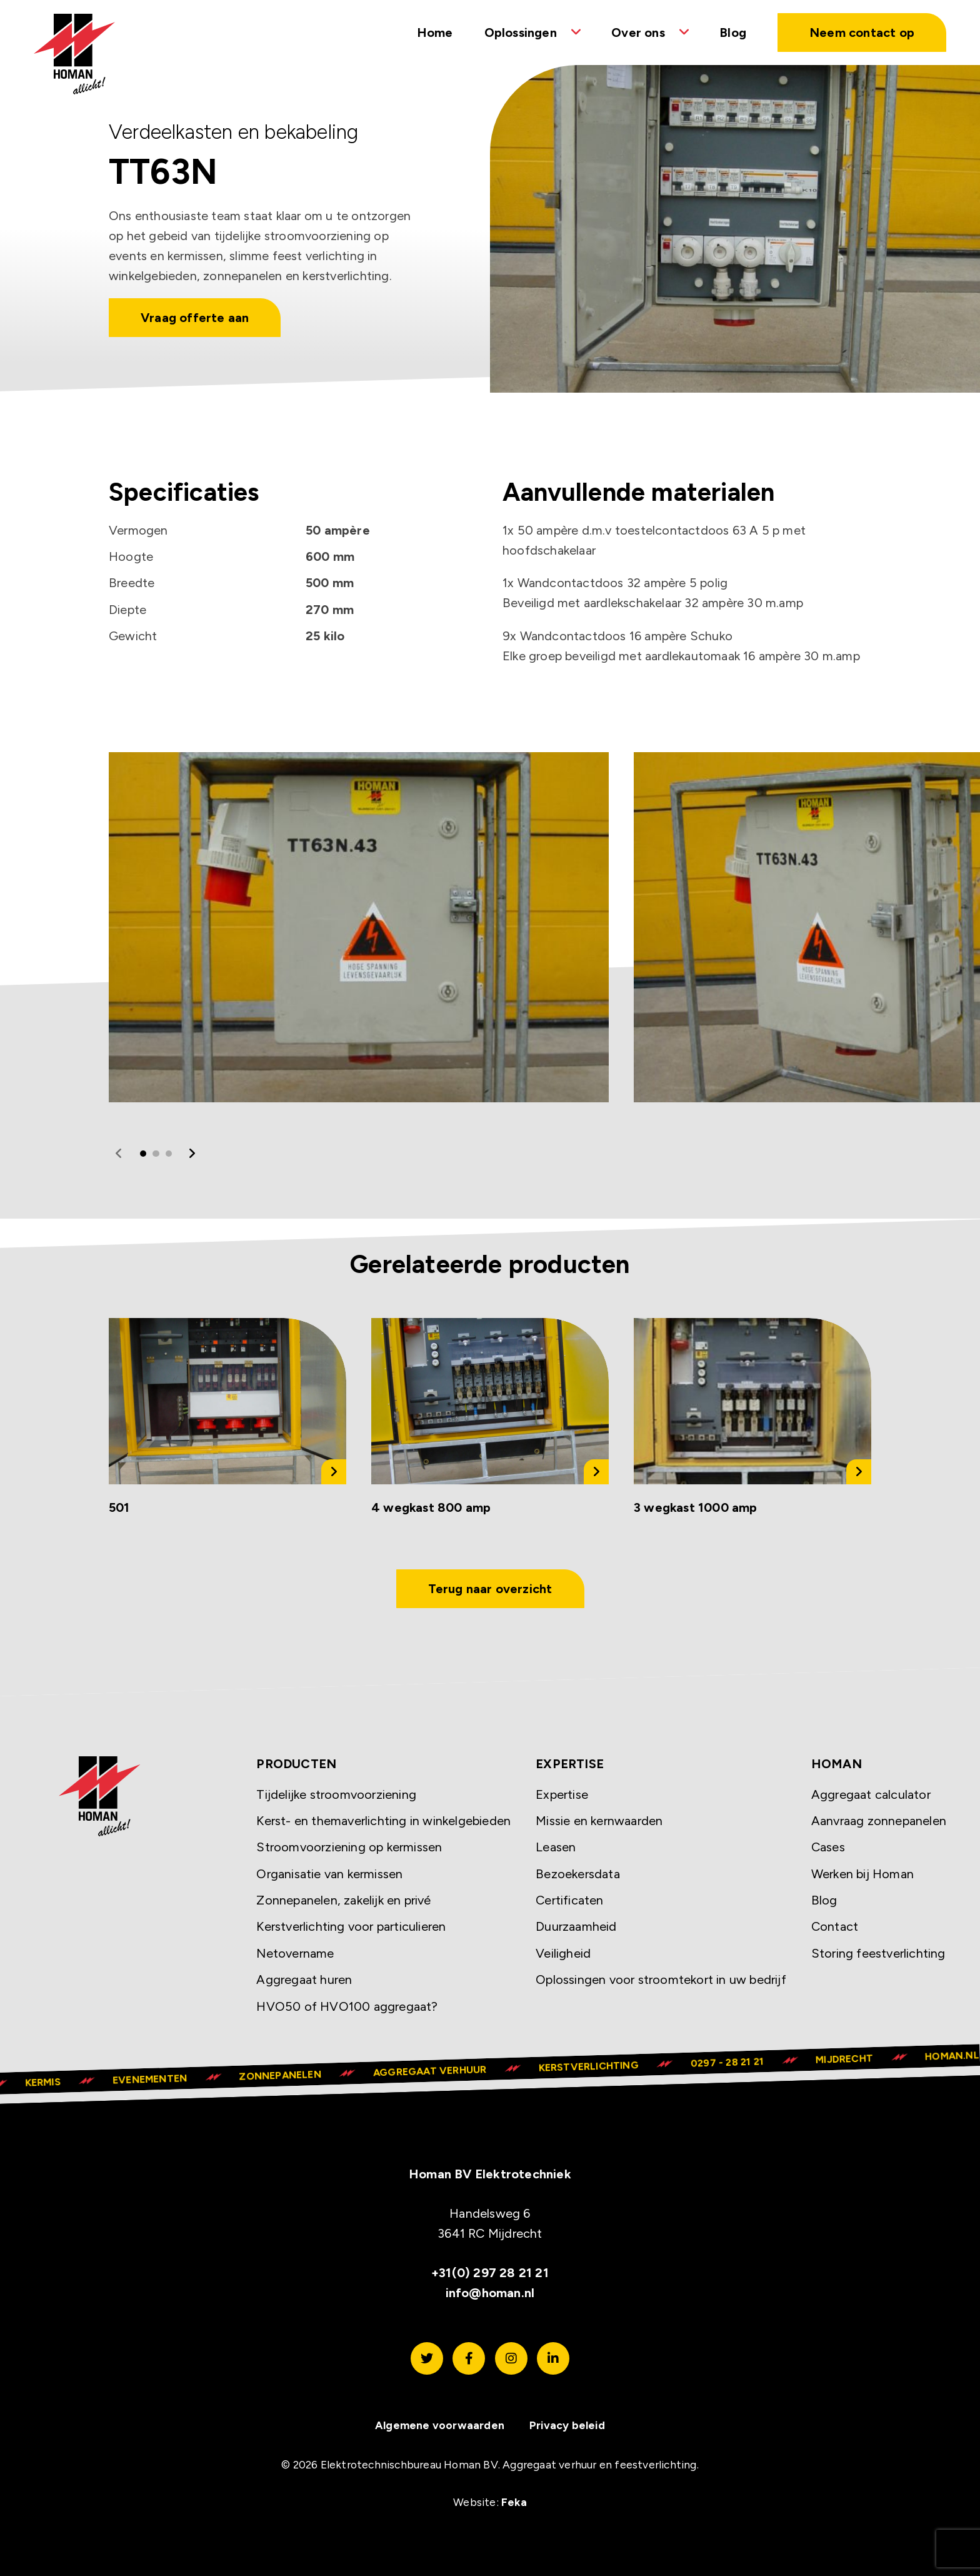  What do you see at coordinates (490, 2272) in the screenshot?
I see `+31(0) 297 28 21 21` at bounding box center [490, 2272].